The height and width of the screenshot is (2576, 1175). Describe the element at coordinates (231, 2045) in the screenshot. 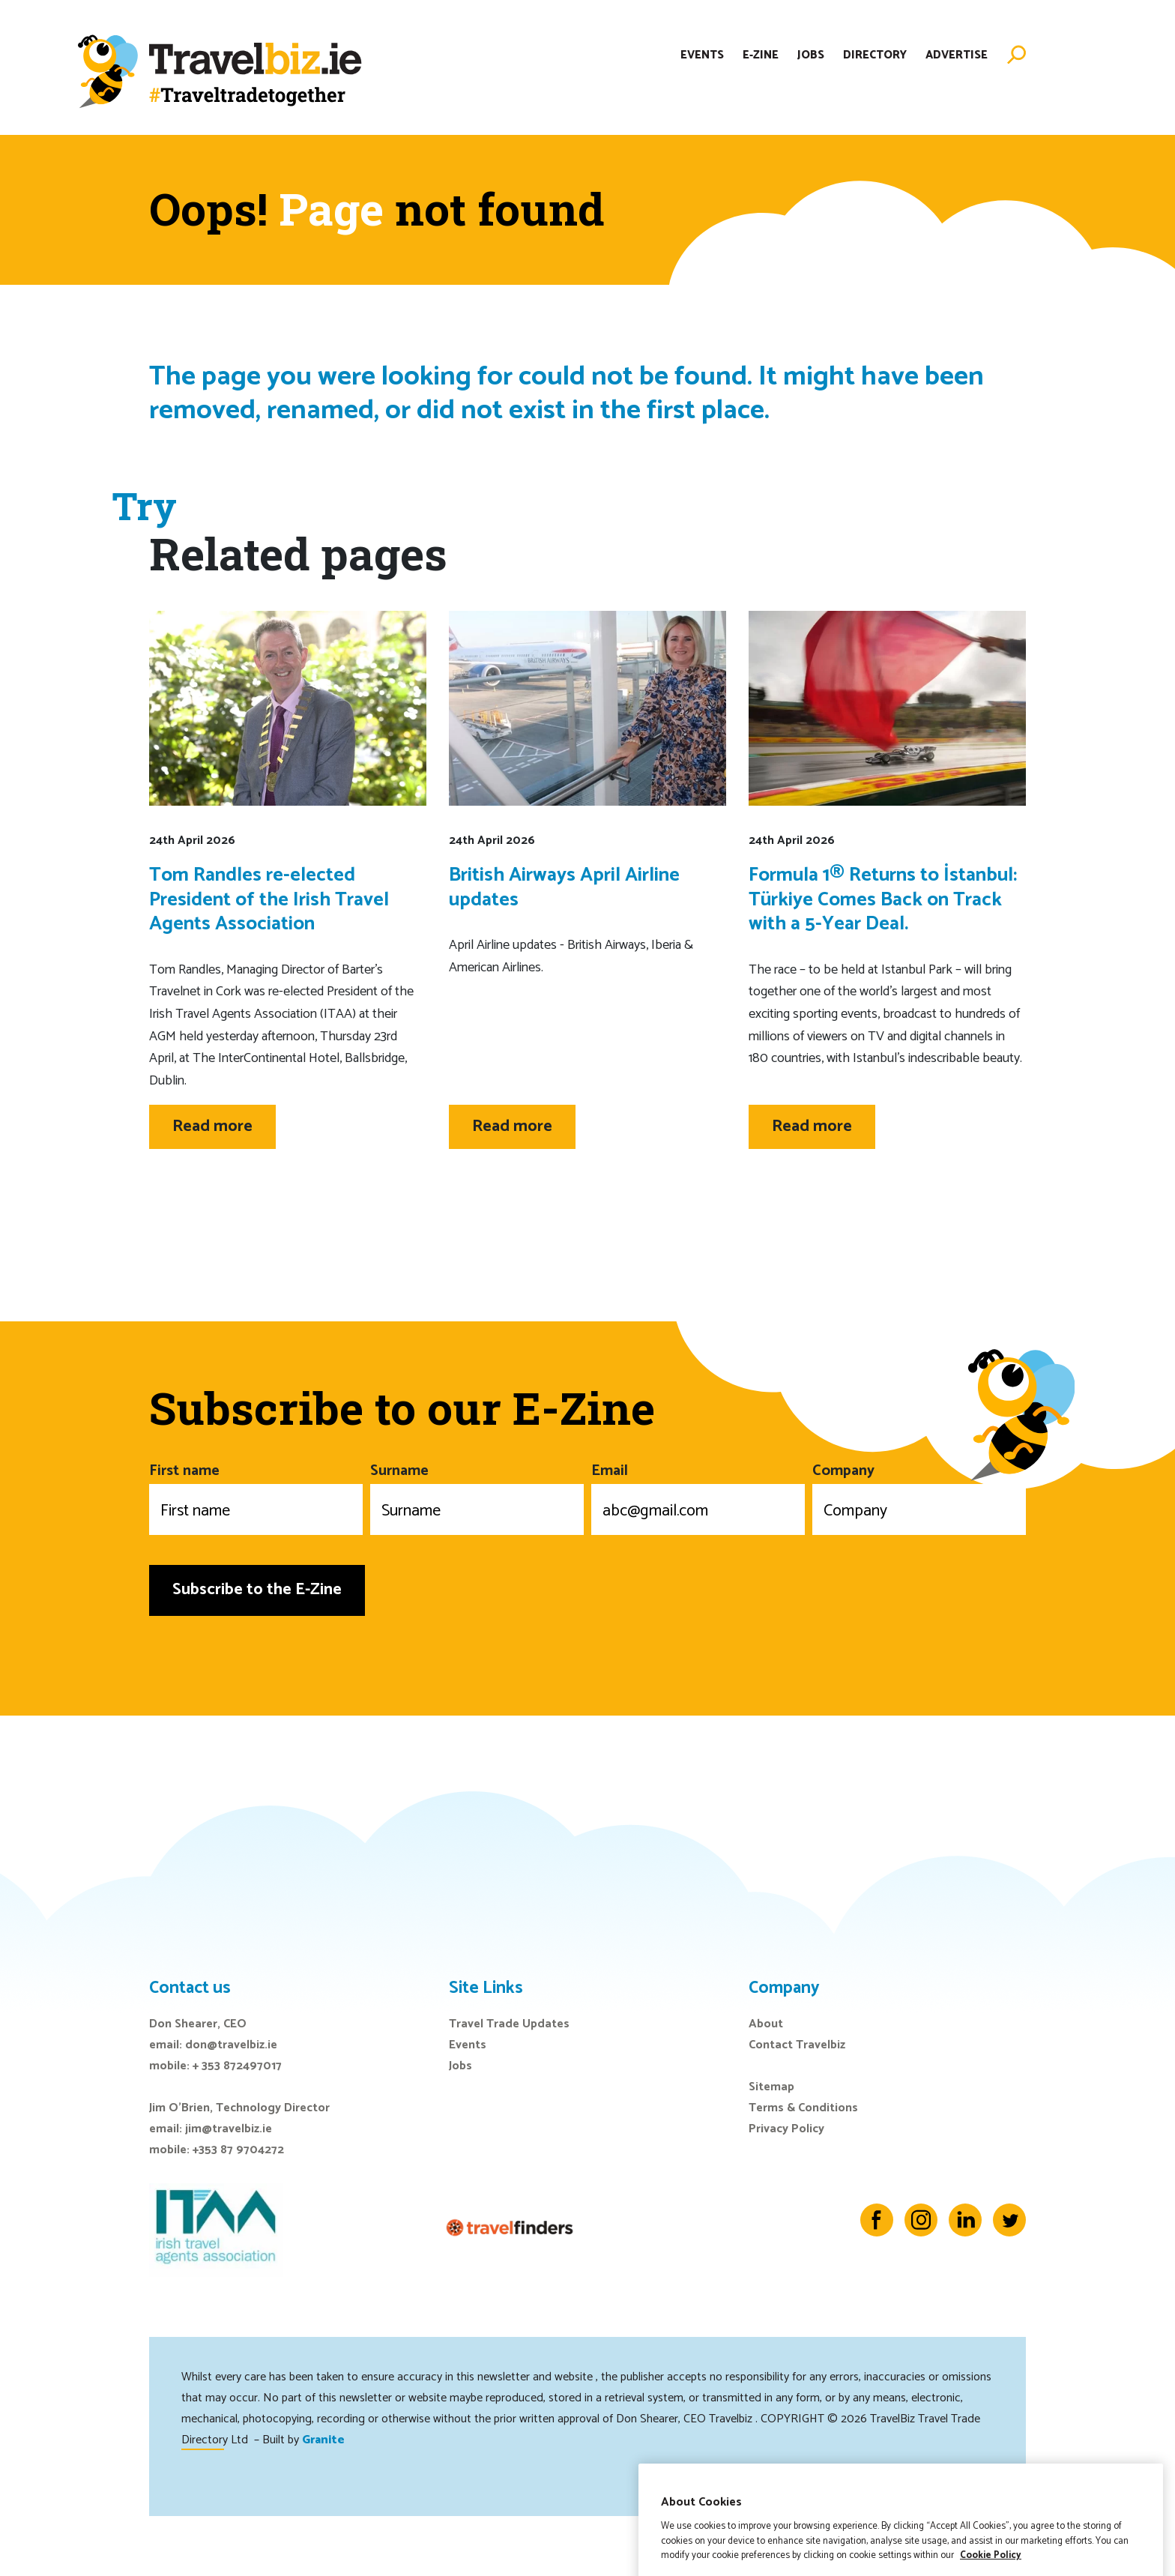

I see `don@travelbiz.ie` at that location.